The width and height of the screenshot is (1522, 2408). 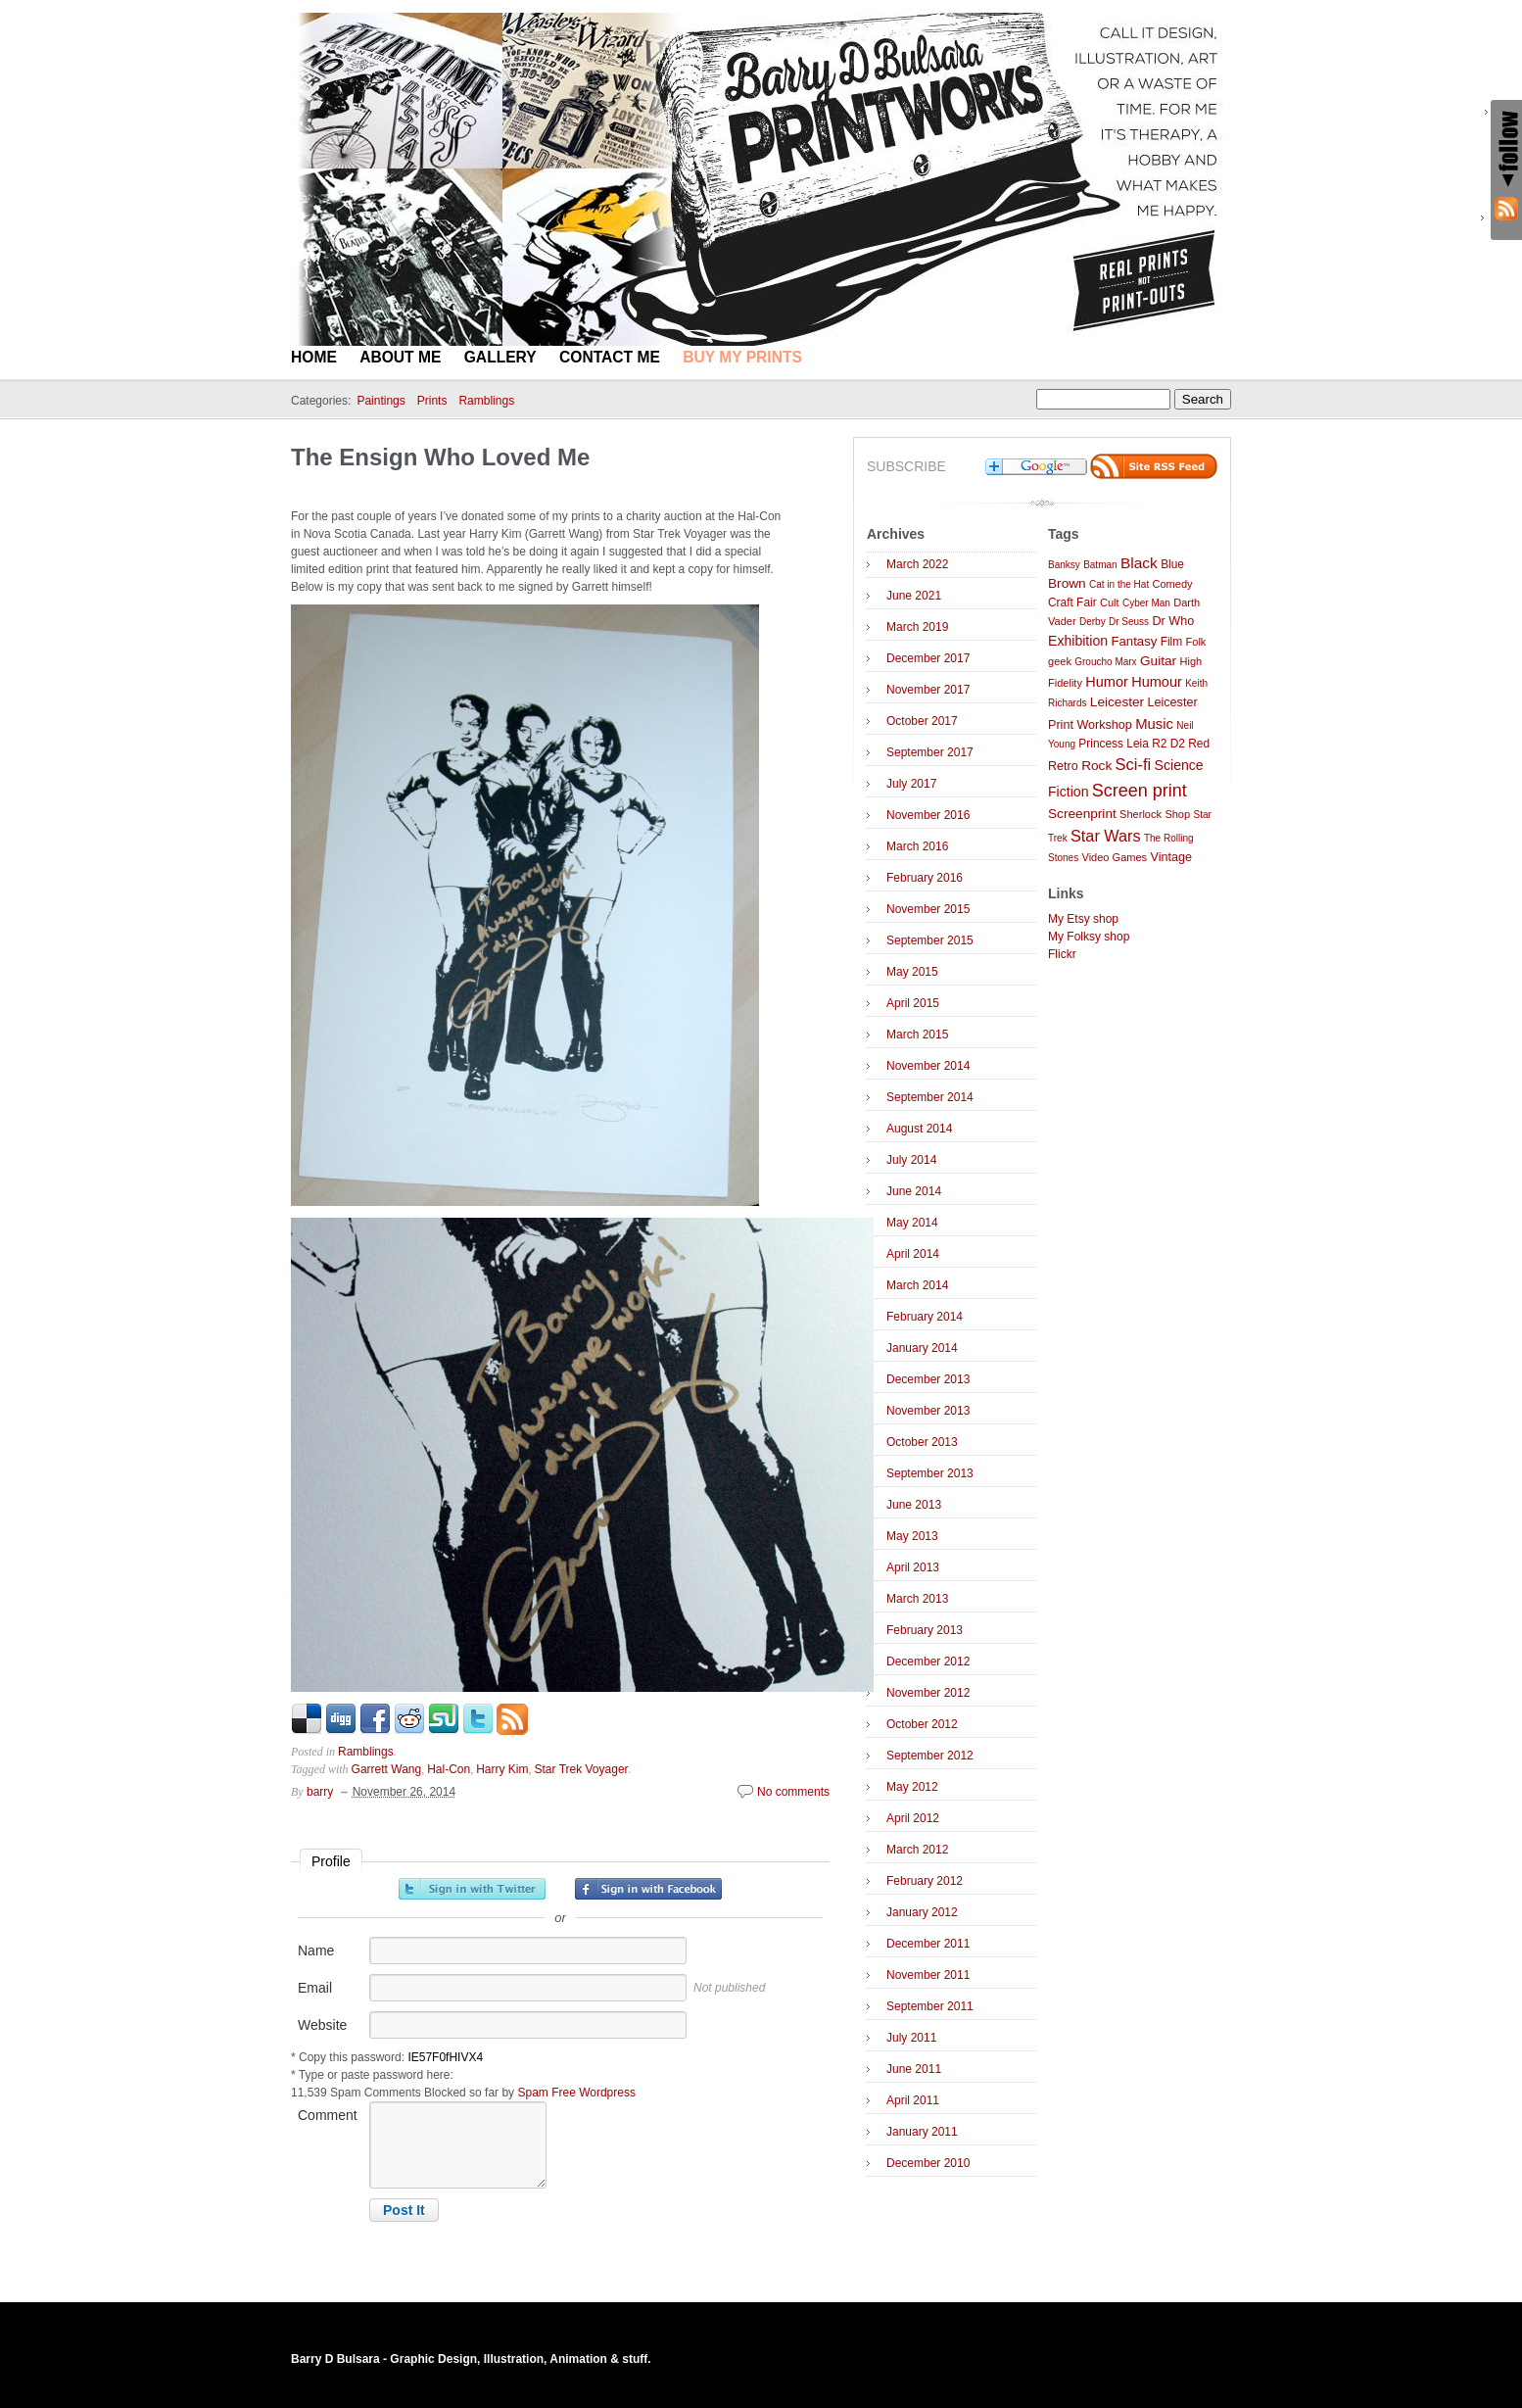 I want to click on Derby, so click(x=1092, y=621).